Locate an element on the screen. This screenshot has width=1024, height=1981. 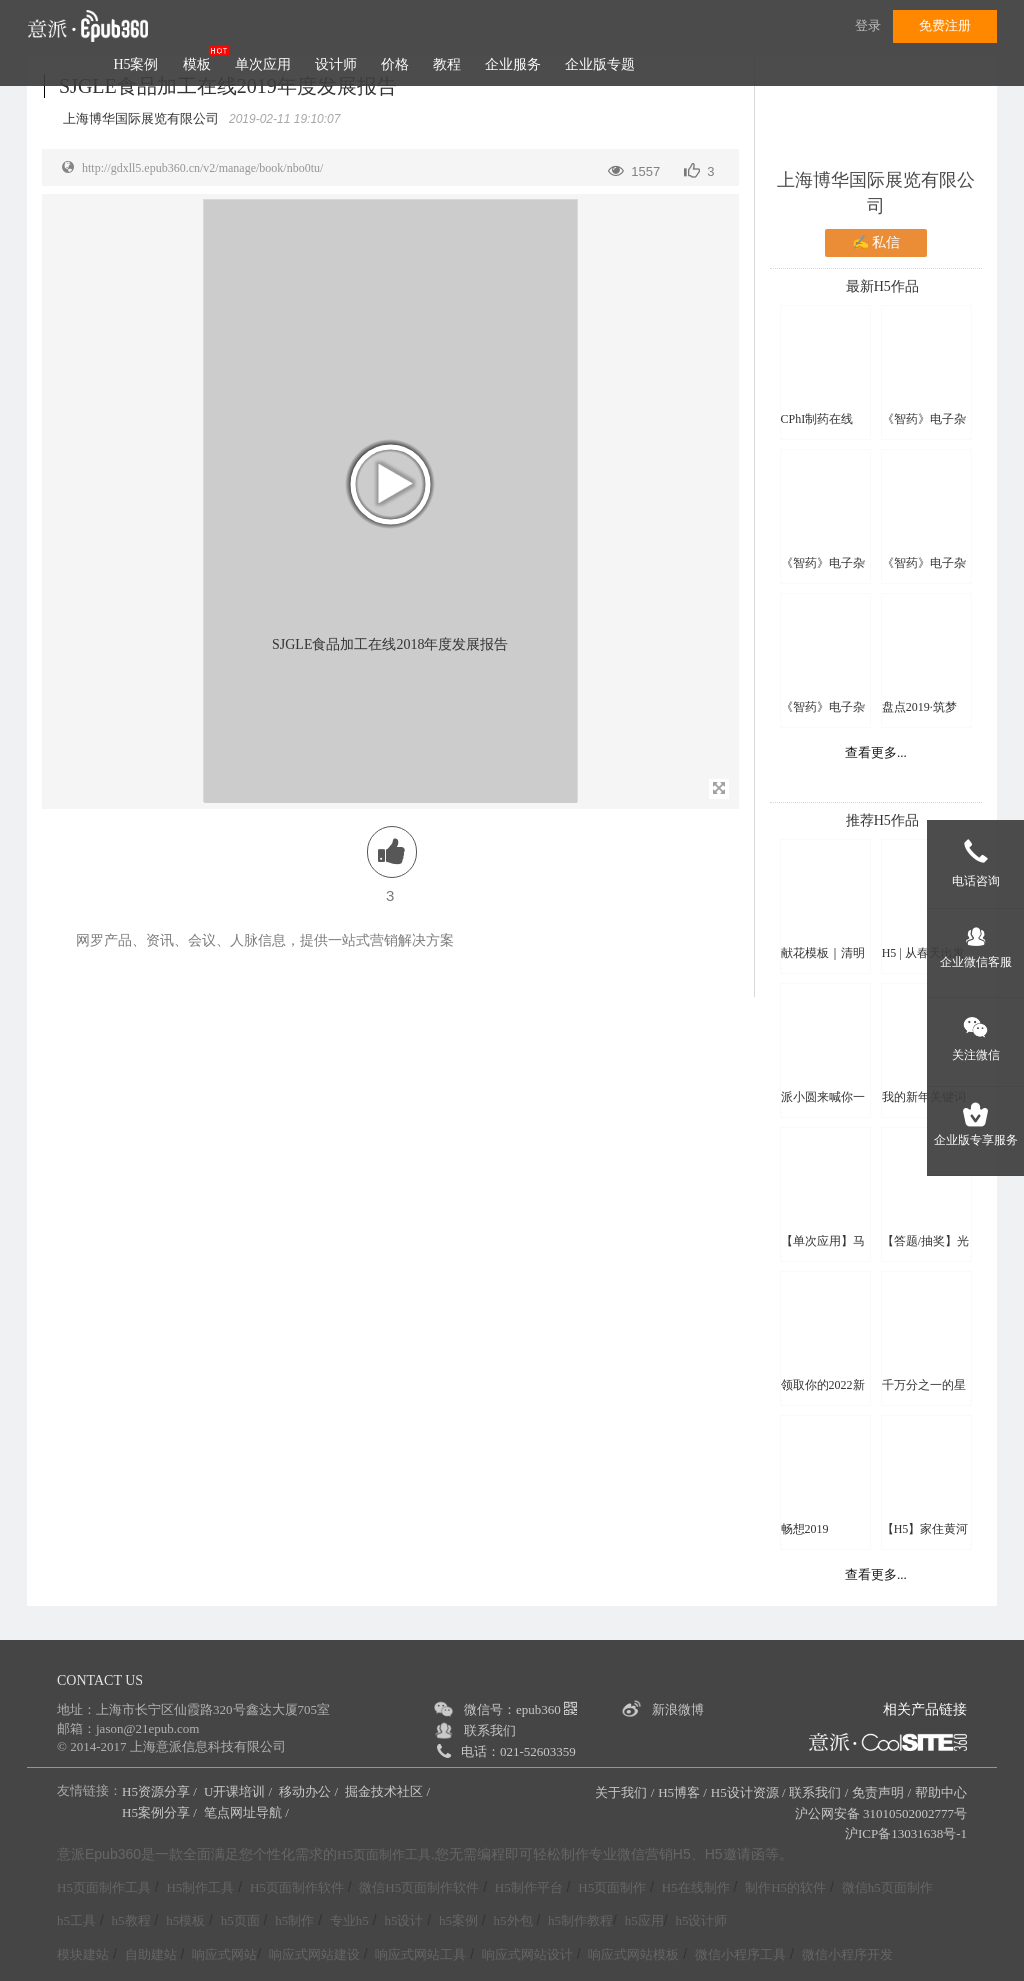
联系我们 is located at coordinates (490, 1730).